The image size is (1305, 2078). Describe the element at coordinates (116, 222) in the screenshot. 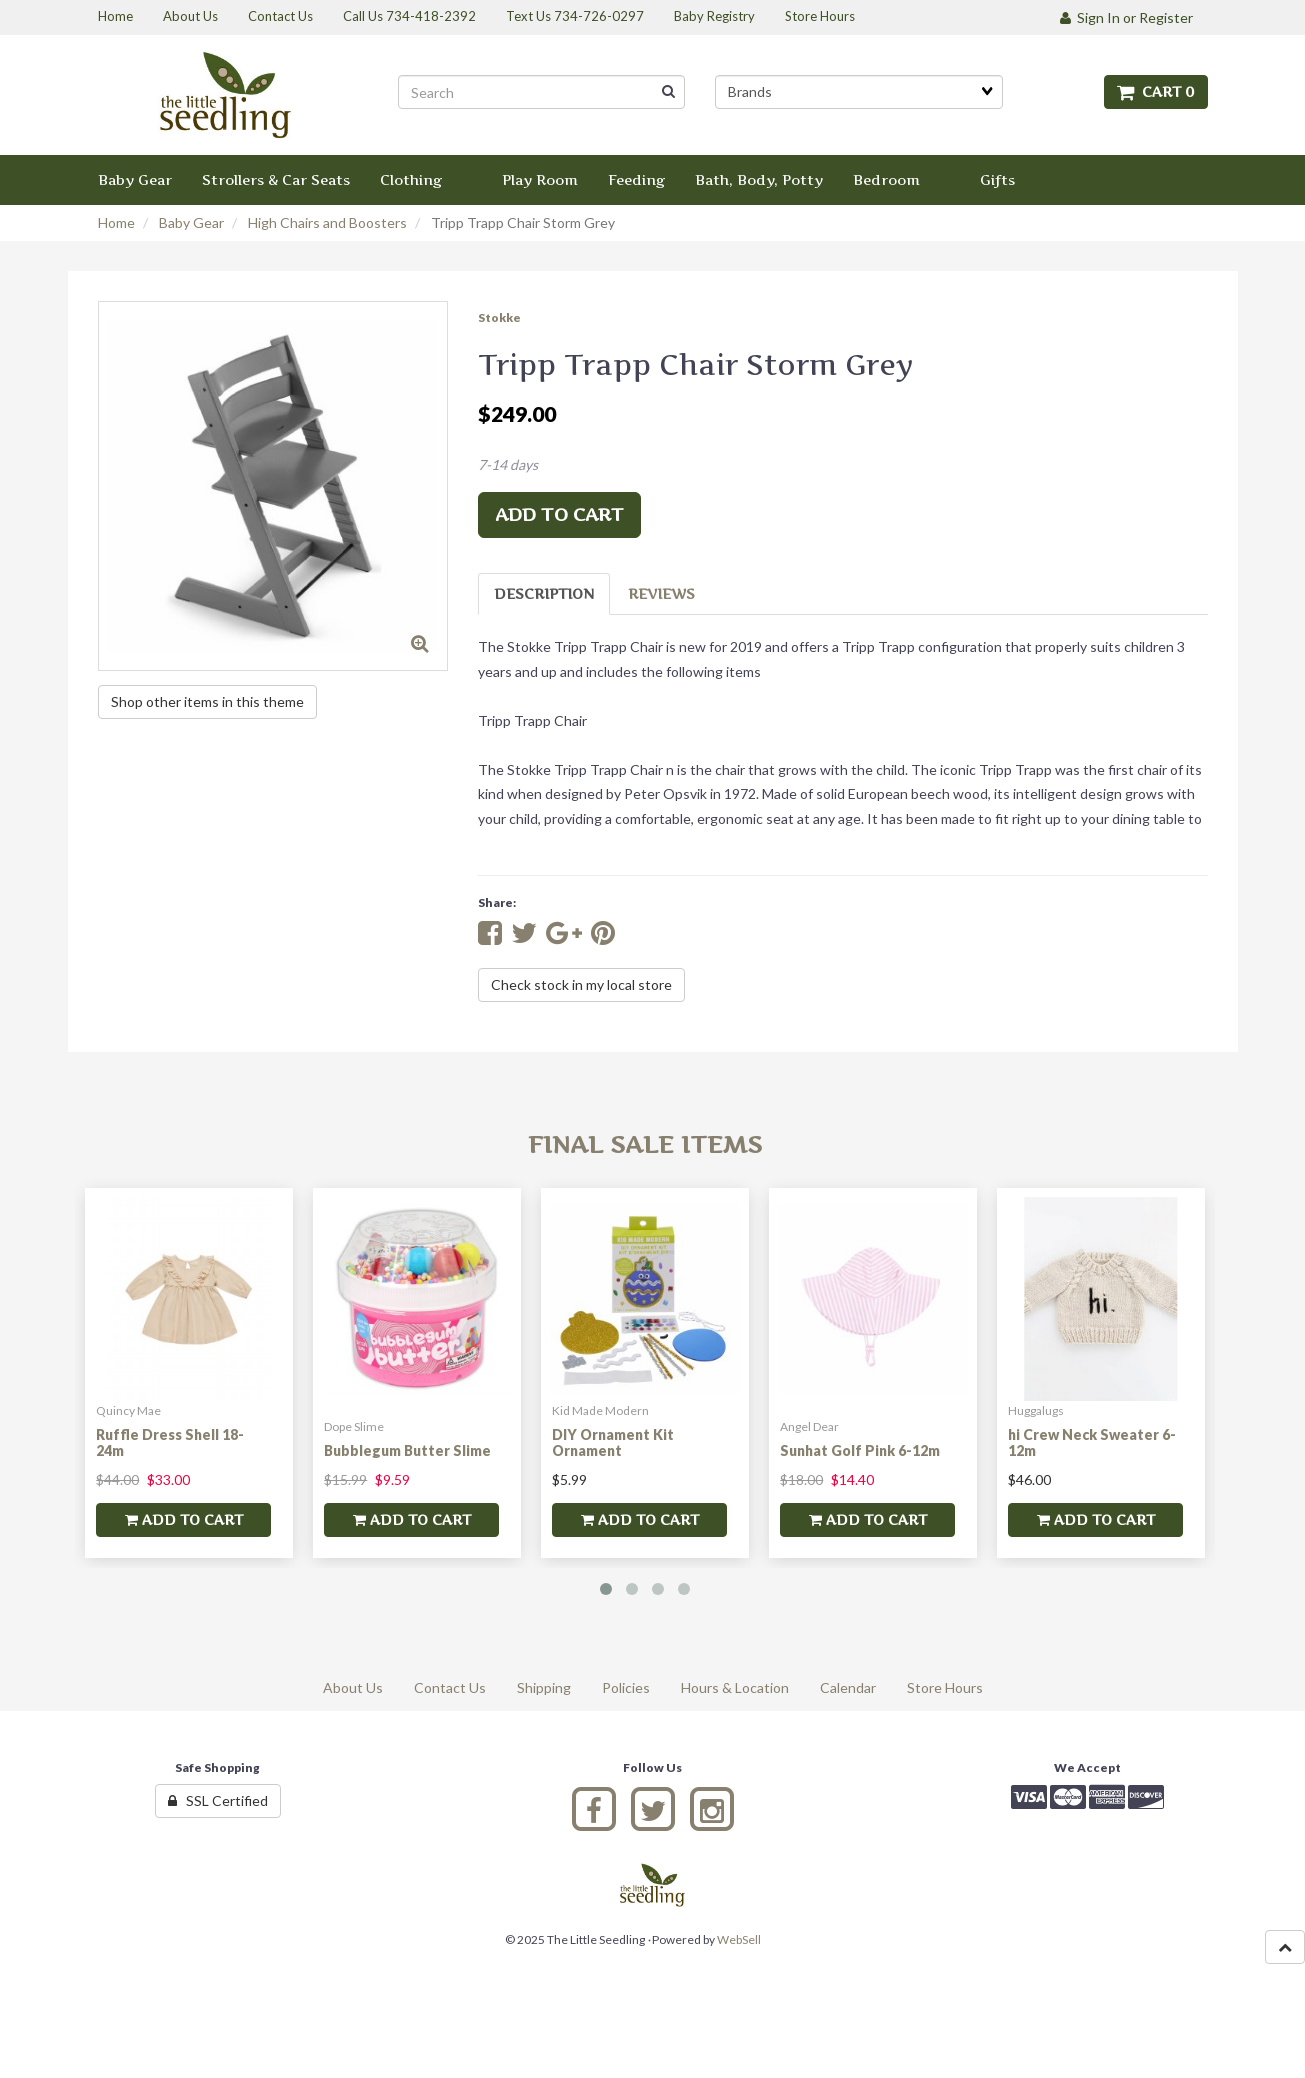

I see `Home` at that location.